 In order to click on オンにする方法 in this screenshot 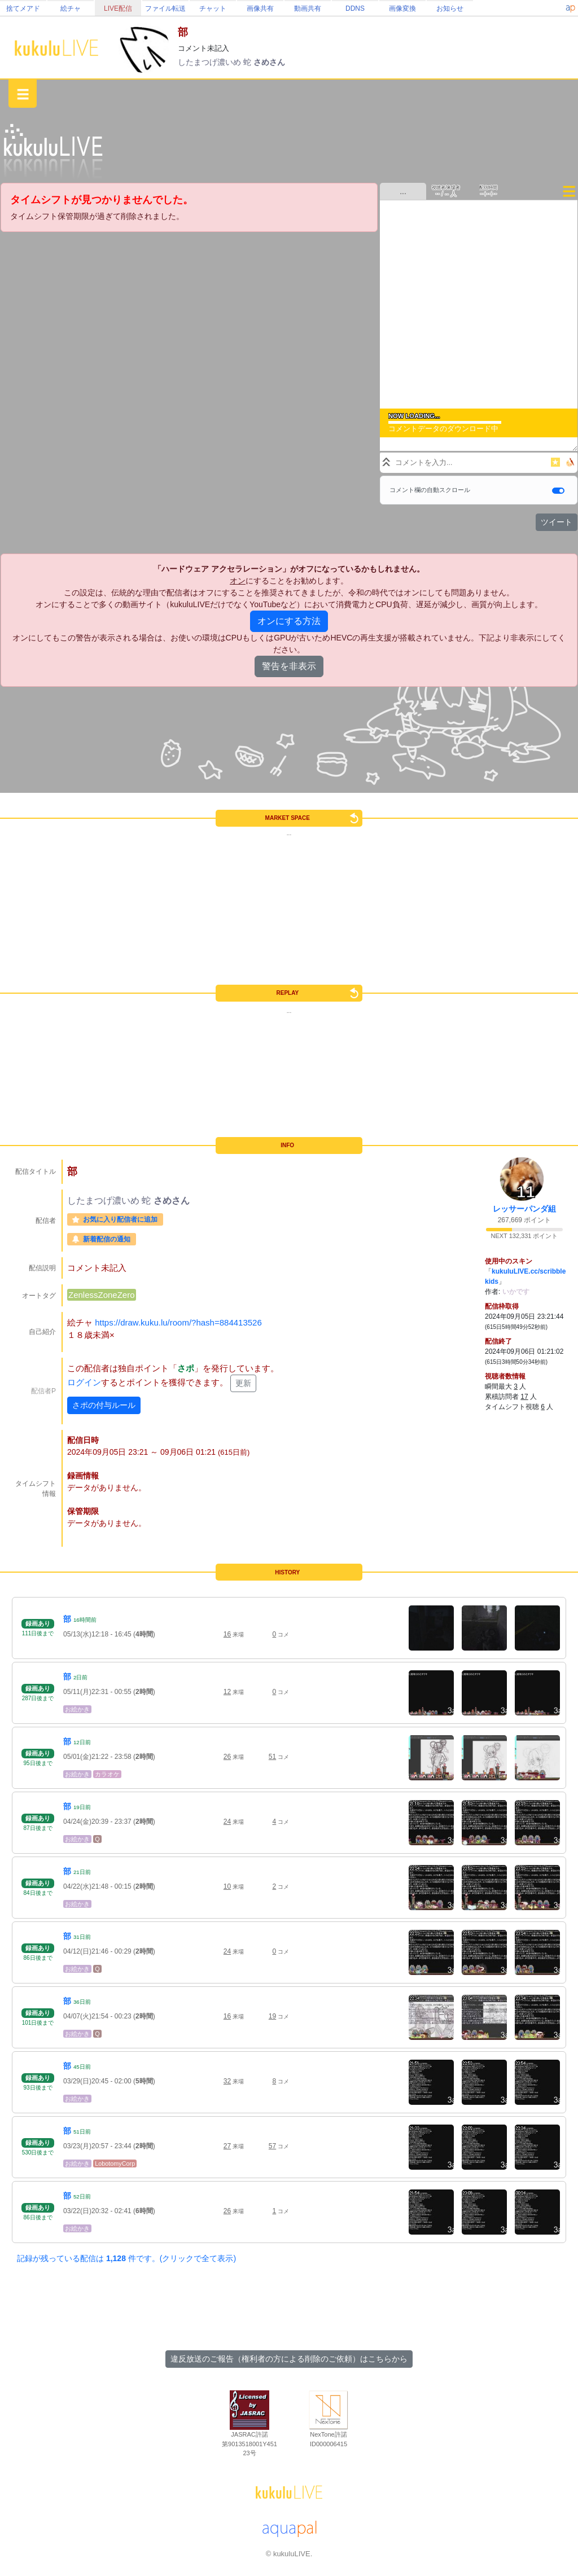, I will do `click(289, 621)`.